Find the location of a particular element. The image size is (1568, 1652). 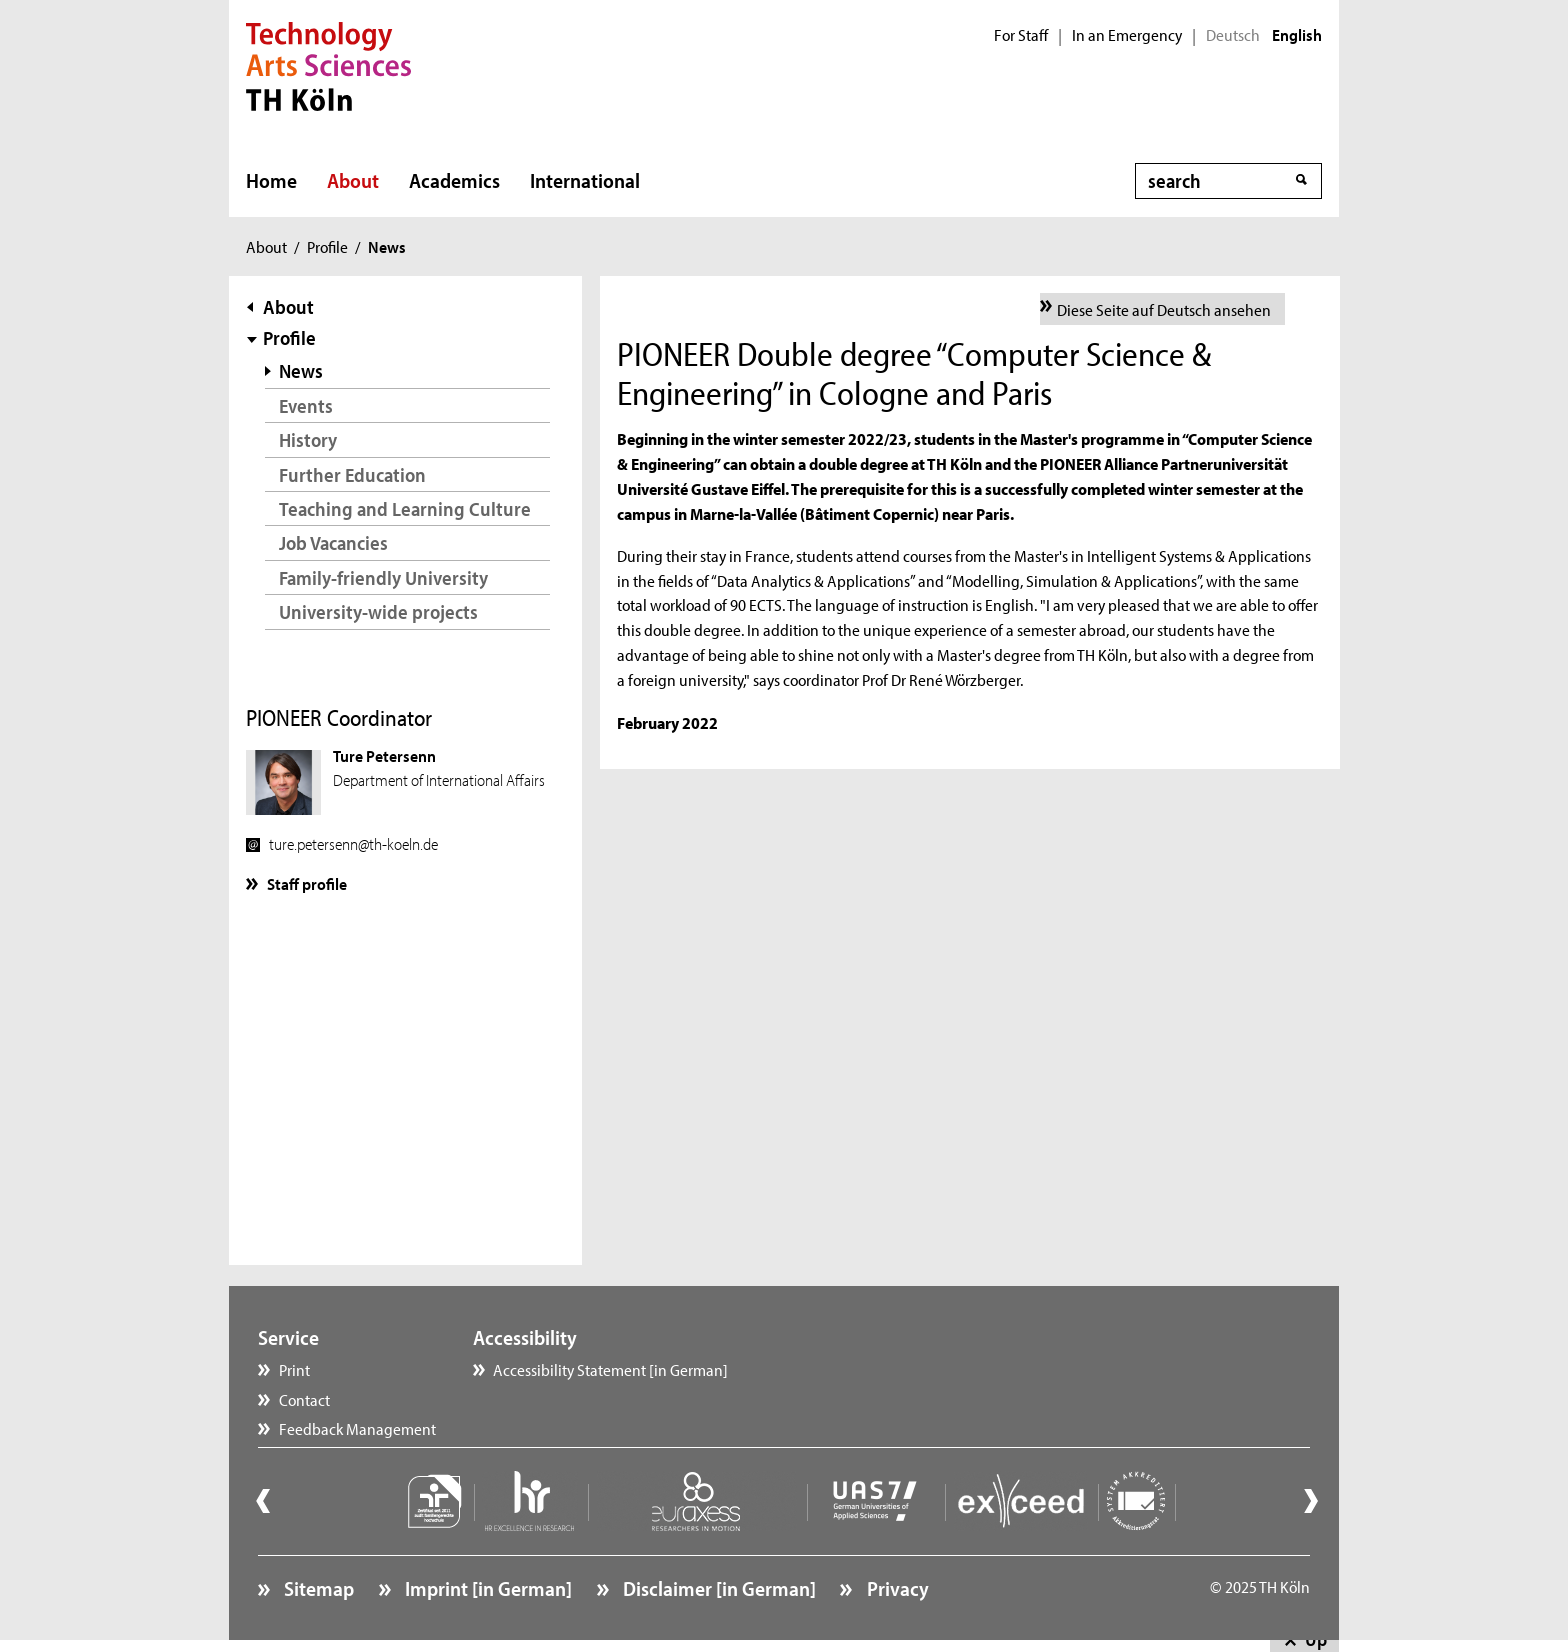

Feedback Management is located at coordinates (357, 1428).